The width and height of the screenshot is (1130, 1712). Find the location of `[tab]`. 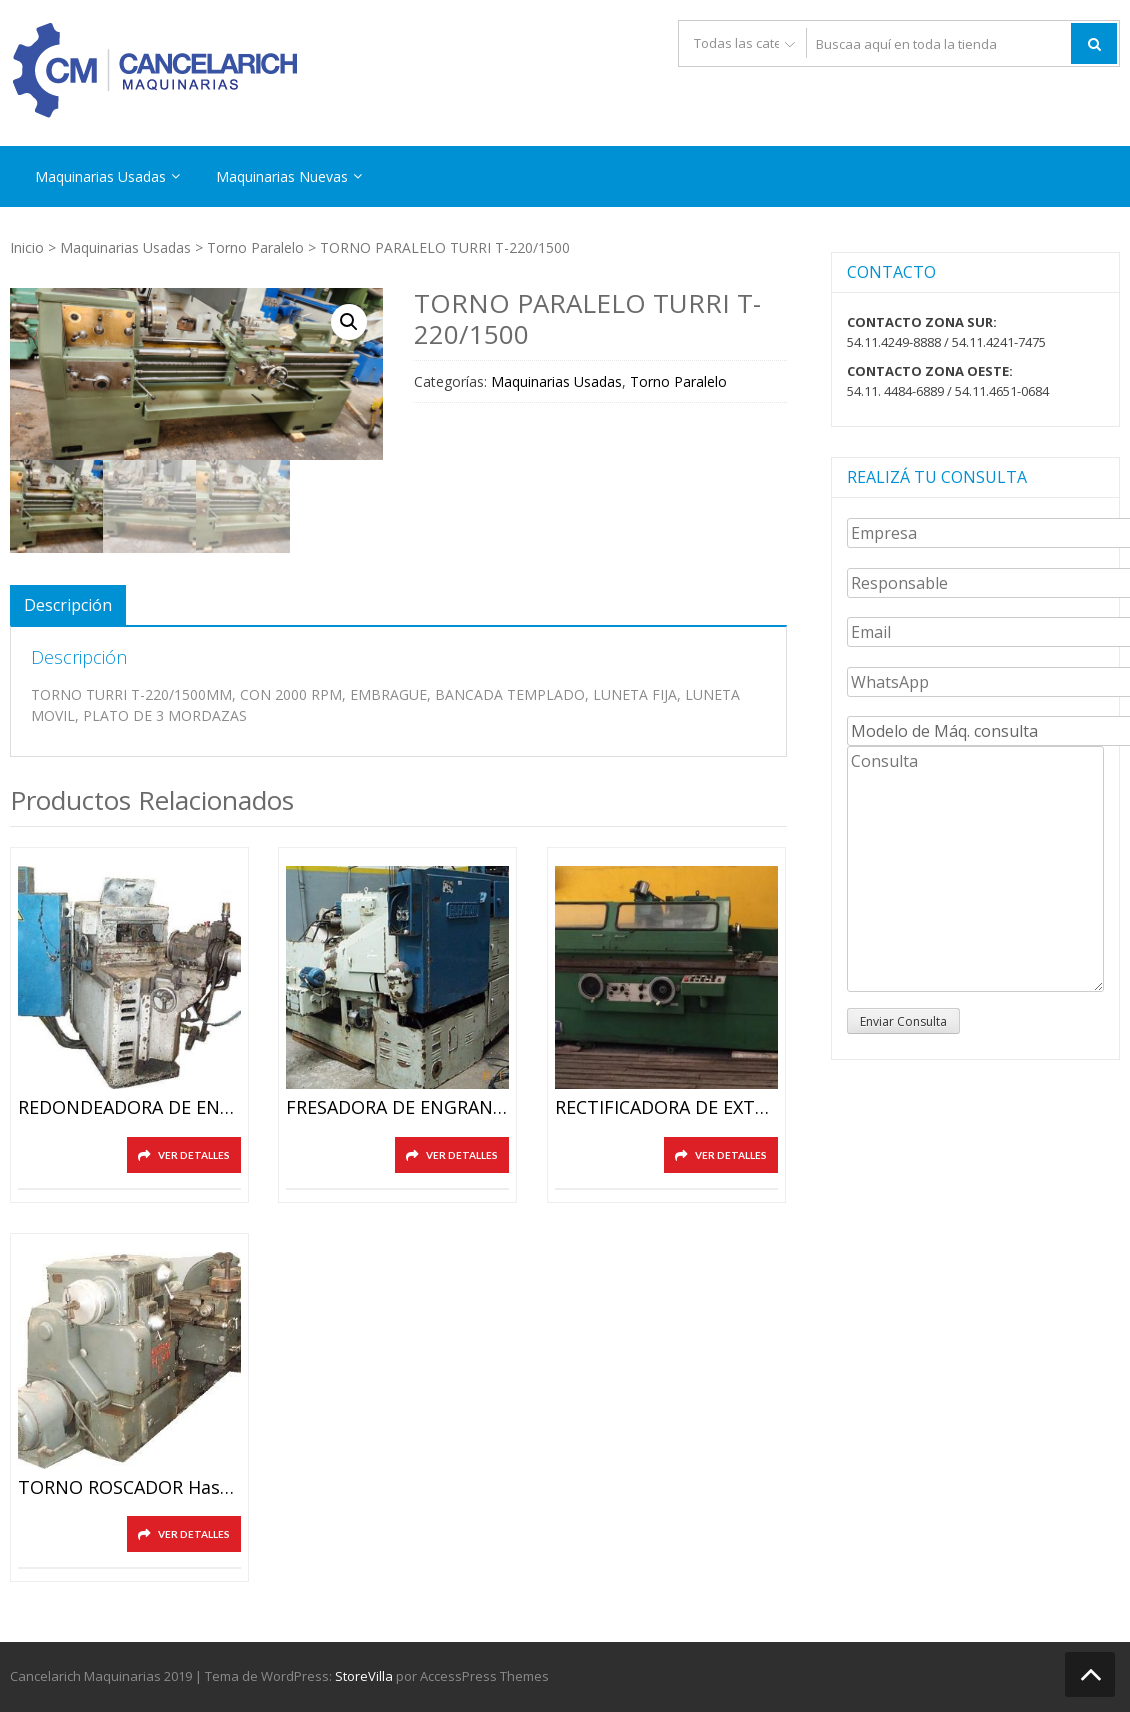

[tab] is located at coordinates (68, 605).